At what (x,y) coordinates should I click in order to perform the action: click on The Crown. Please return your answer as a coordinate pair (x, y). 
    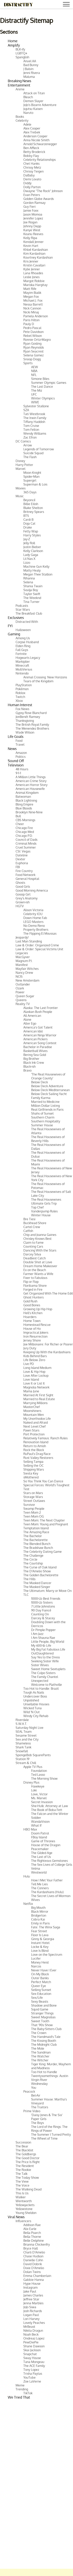
    Looking at the image, I should click on (38, 2033).